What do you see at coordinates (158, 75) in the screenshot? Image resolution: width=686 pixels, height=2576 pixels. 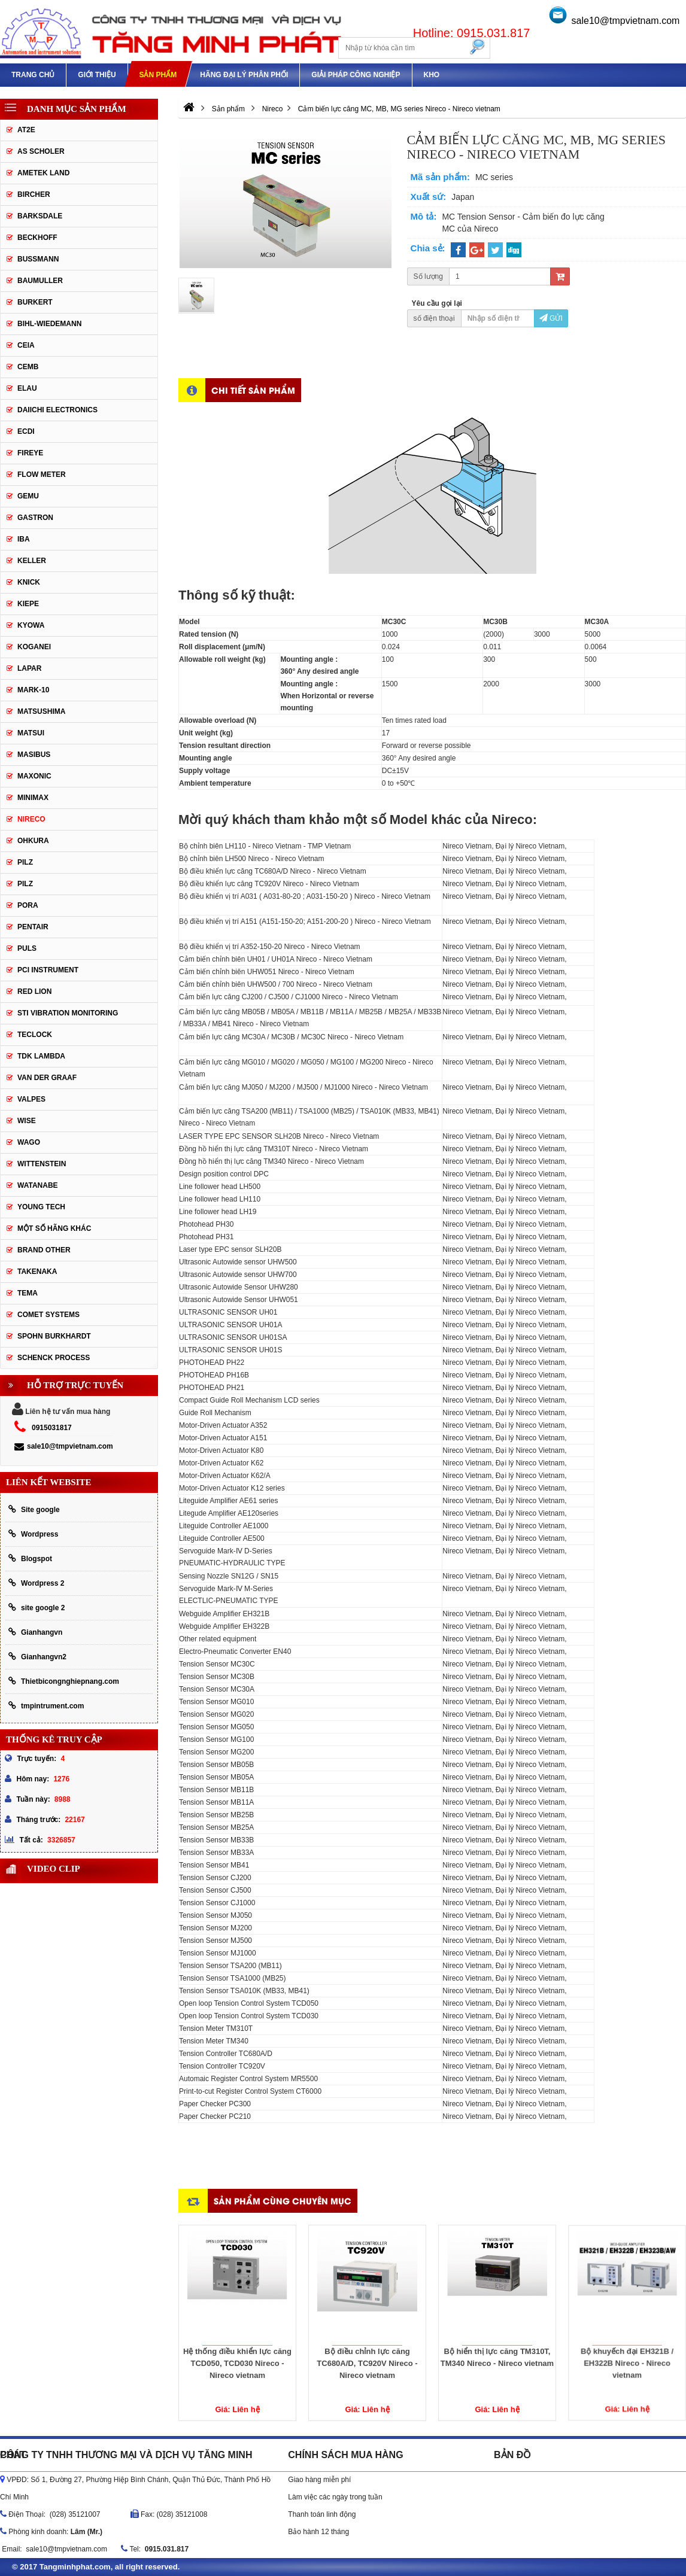 I see `Sản phẩm` at bounding box center [158, 75].